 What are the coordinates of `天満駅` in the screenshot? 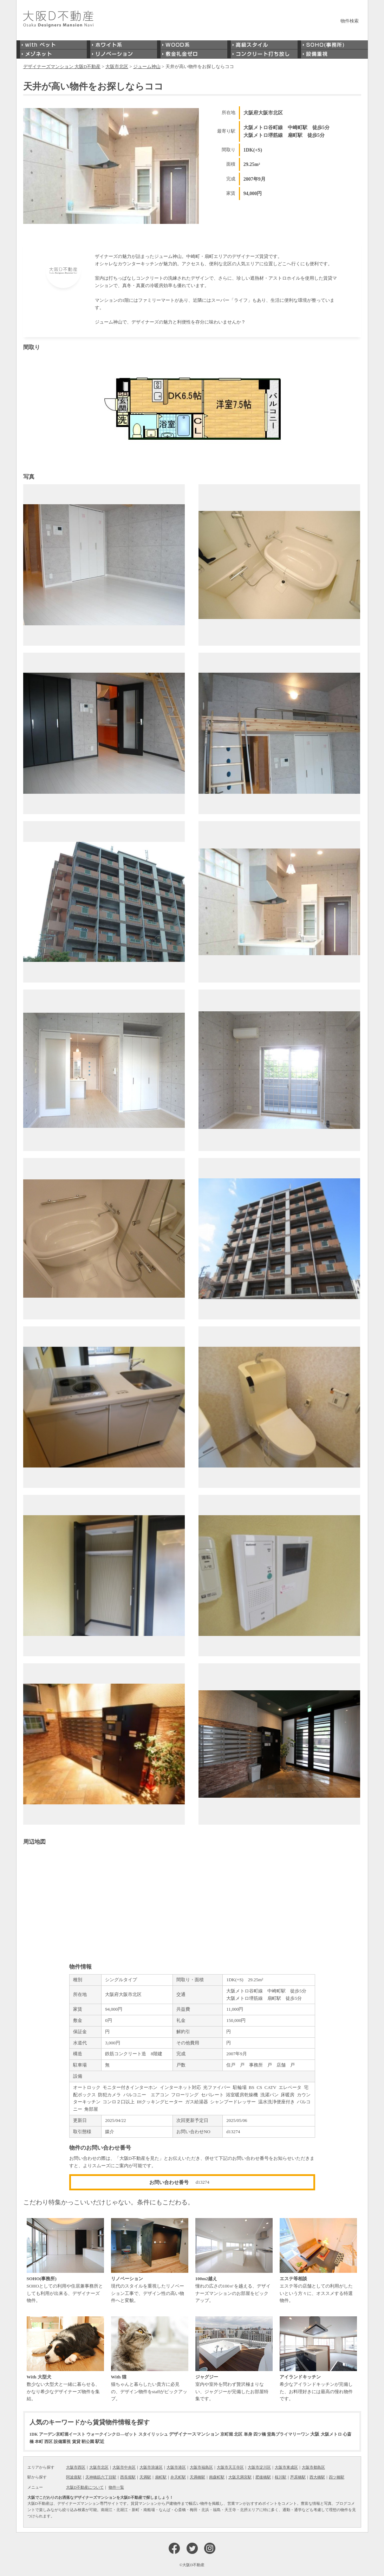 It's located at (145, 2477).